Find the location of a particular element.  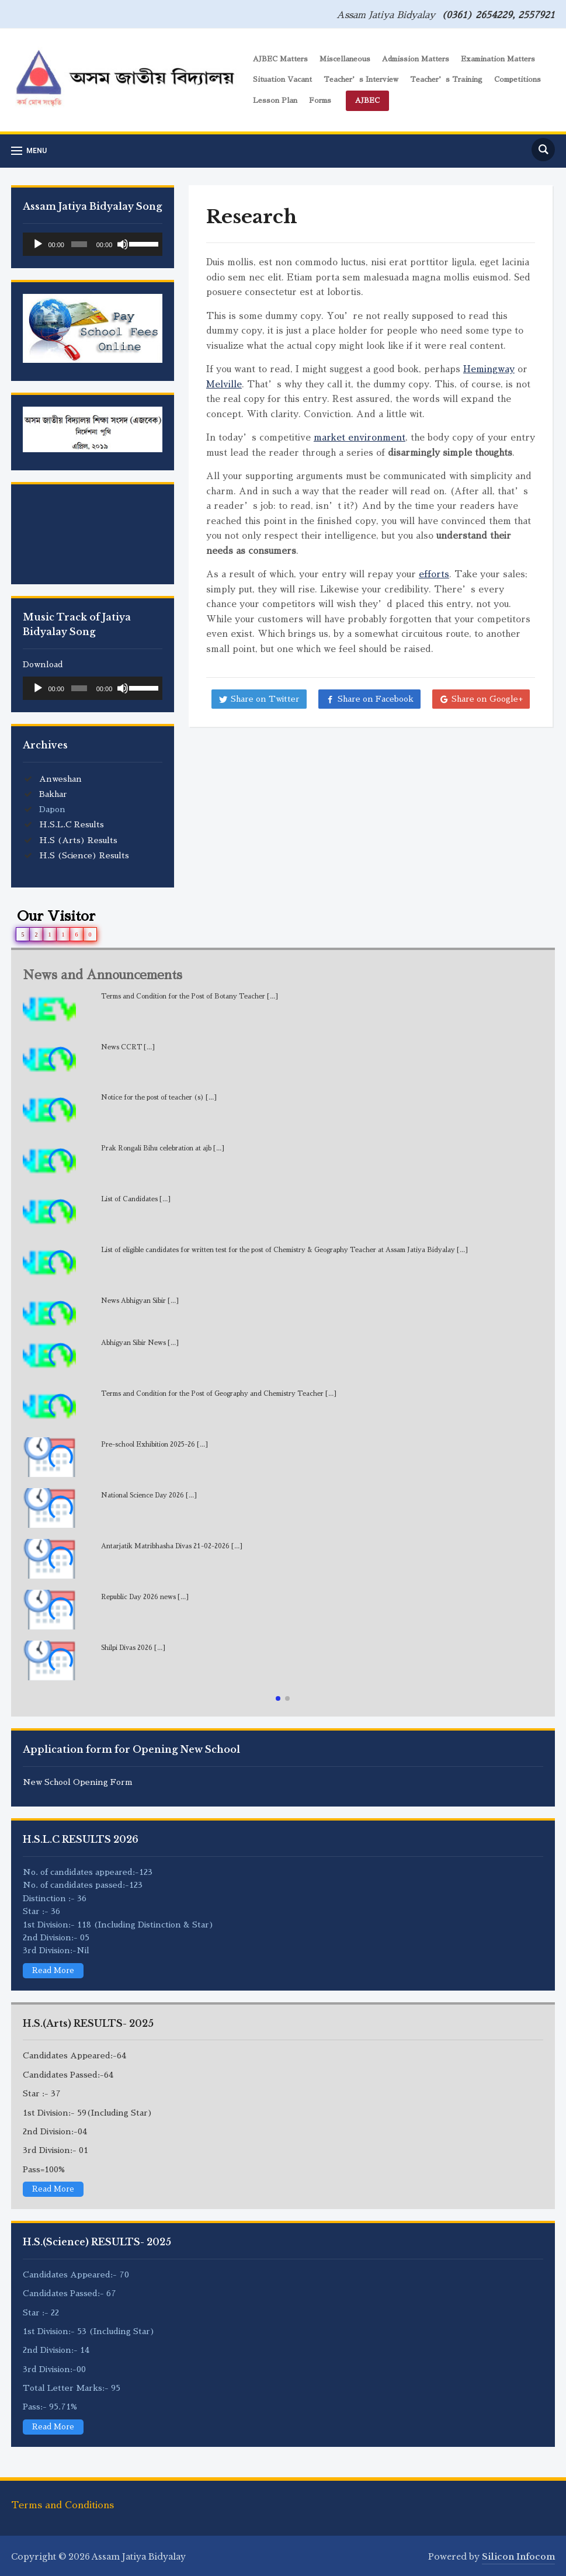

Download is located at coordinates (43, 664).